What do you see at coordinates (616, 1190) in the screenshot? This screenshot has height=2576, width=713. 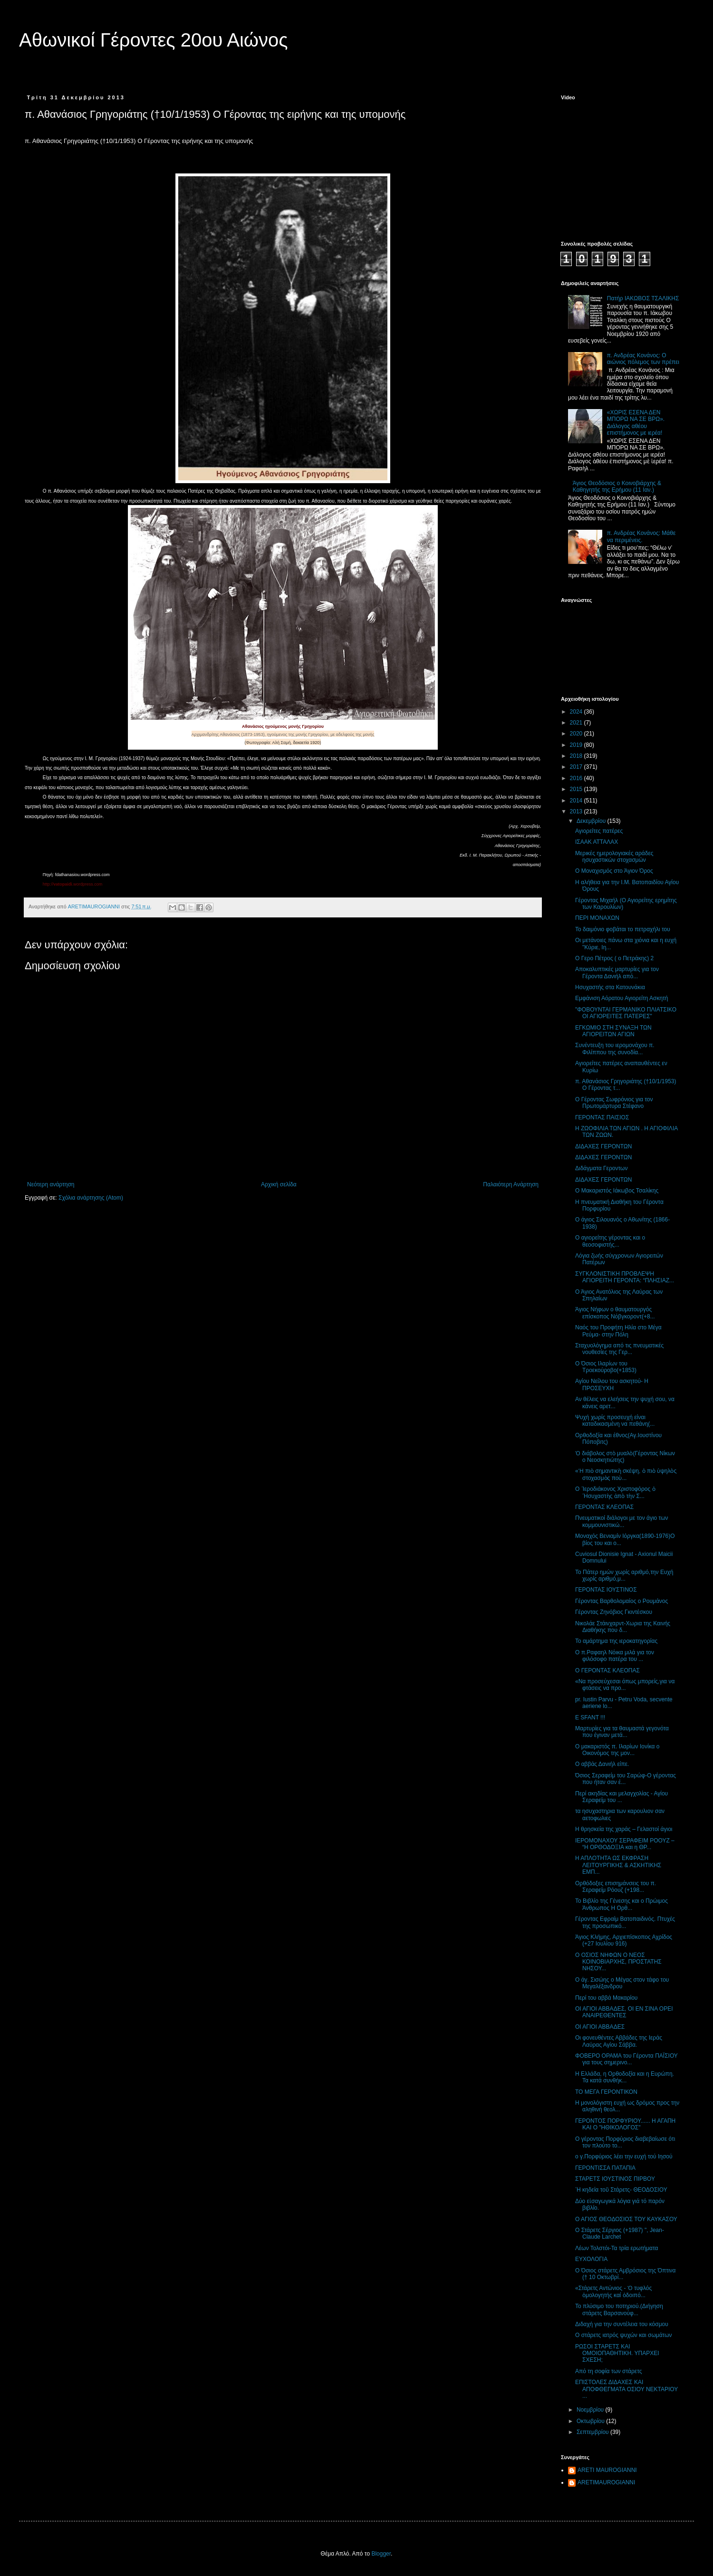 I see `Ο Μακαριστός Ιάκωβος Τσαλίκης` at bounding box center [616, 1190].